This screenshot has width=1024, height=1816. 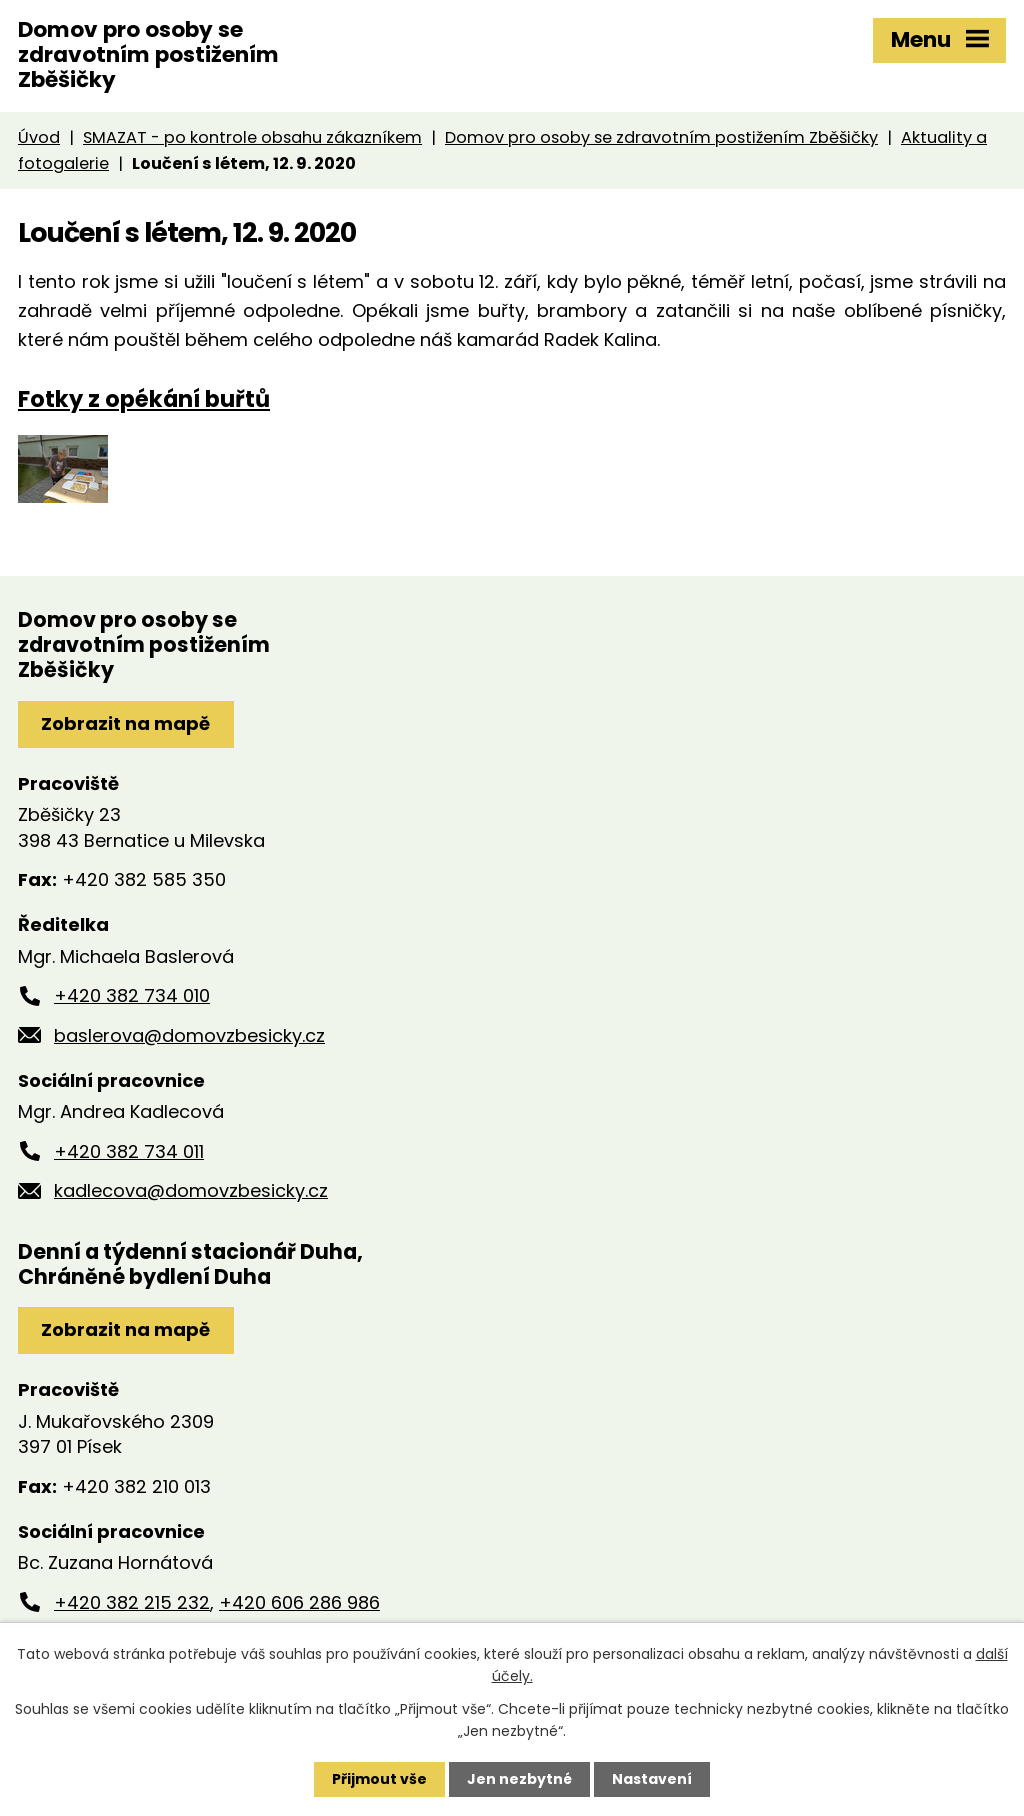 What do you see at coordinates (125, 723) in the screenshot?
I see `Zobrazit na mapě` at bounding box center [125, 723].